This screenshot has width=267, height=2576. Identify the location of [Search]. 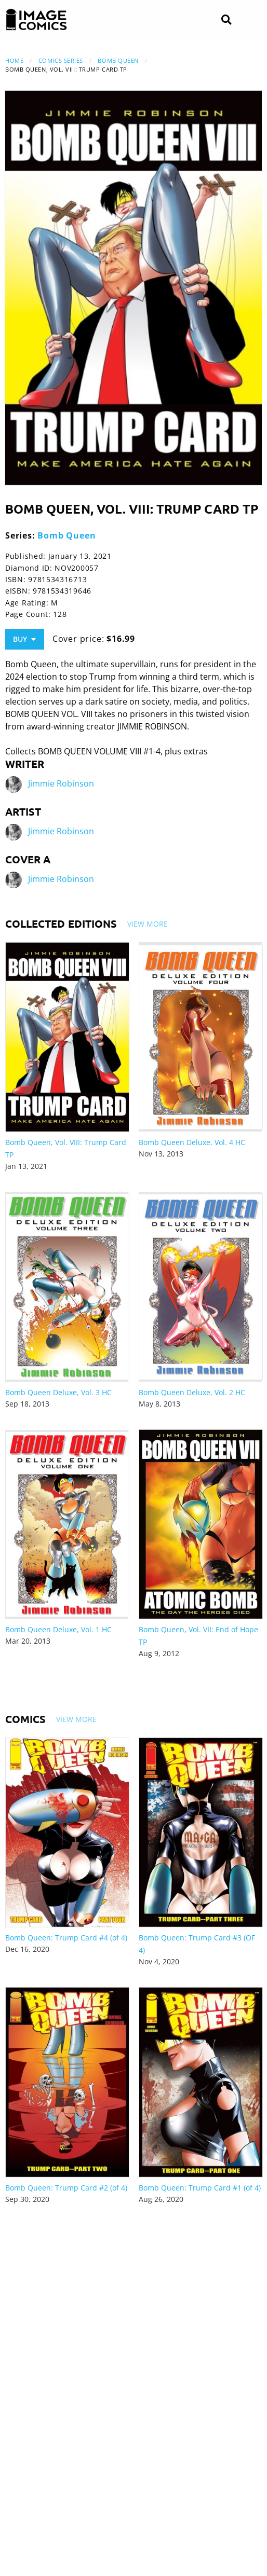
(226, 20).